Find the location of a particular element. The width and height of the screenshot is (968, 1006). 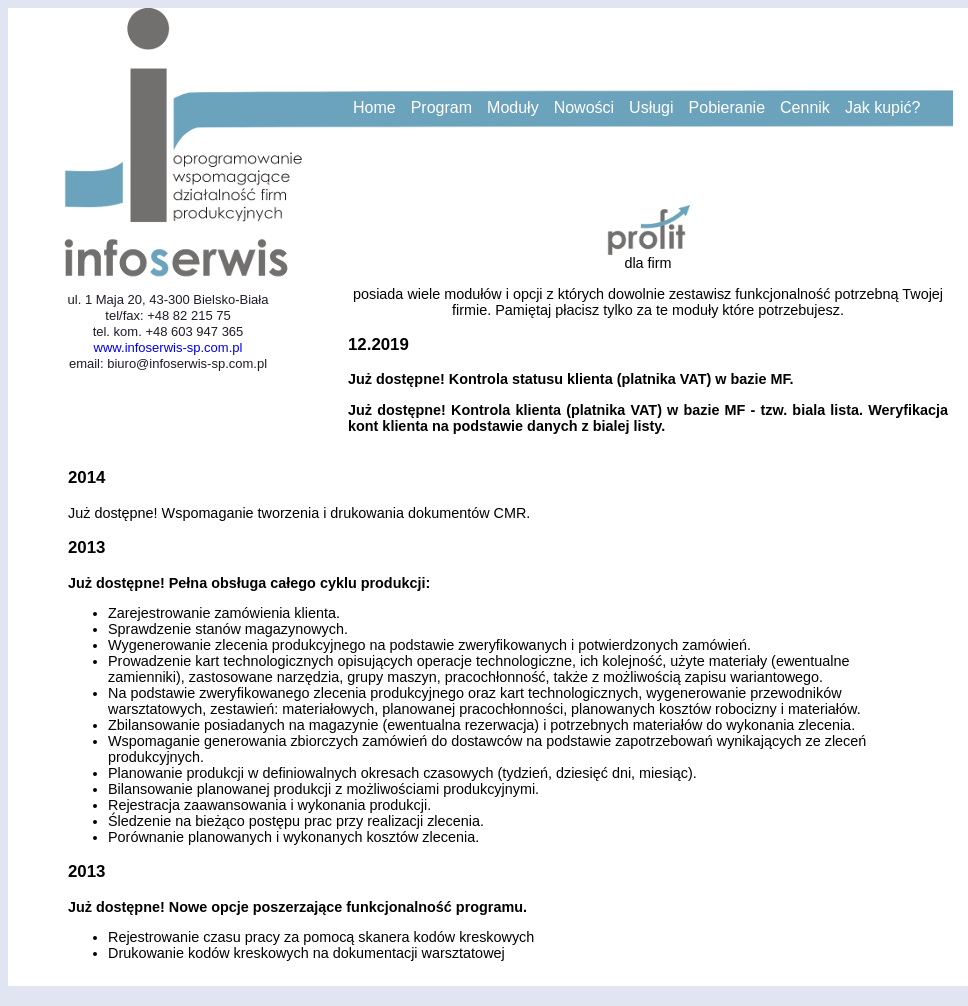

Cennik is located at coordinates (805, 107).